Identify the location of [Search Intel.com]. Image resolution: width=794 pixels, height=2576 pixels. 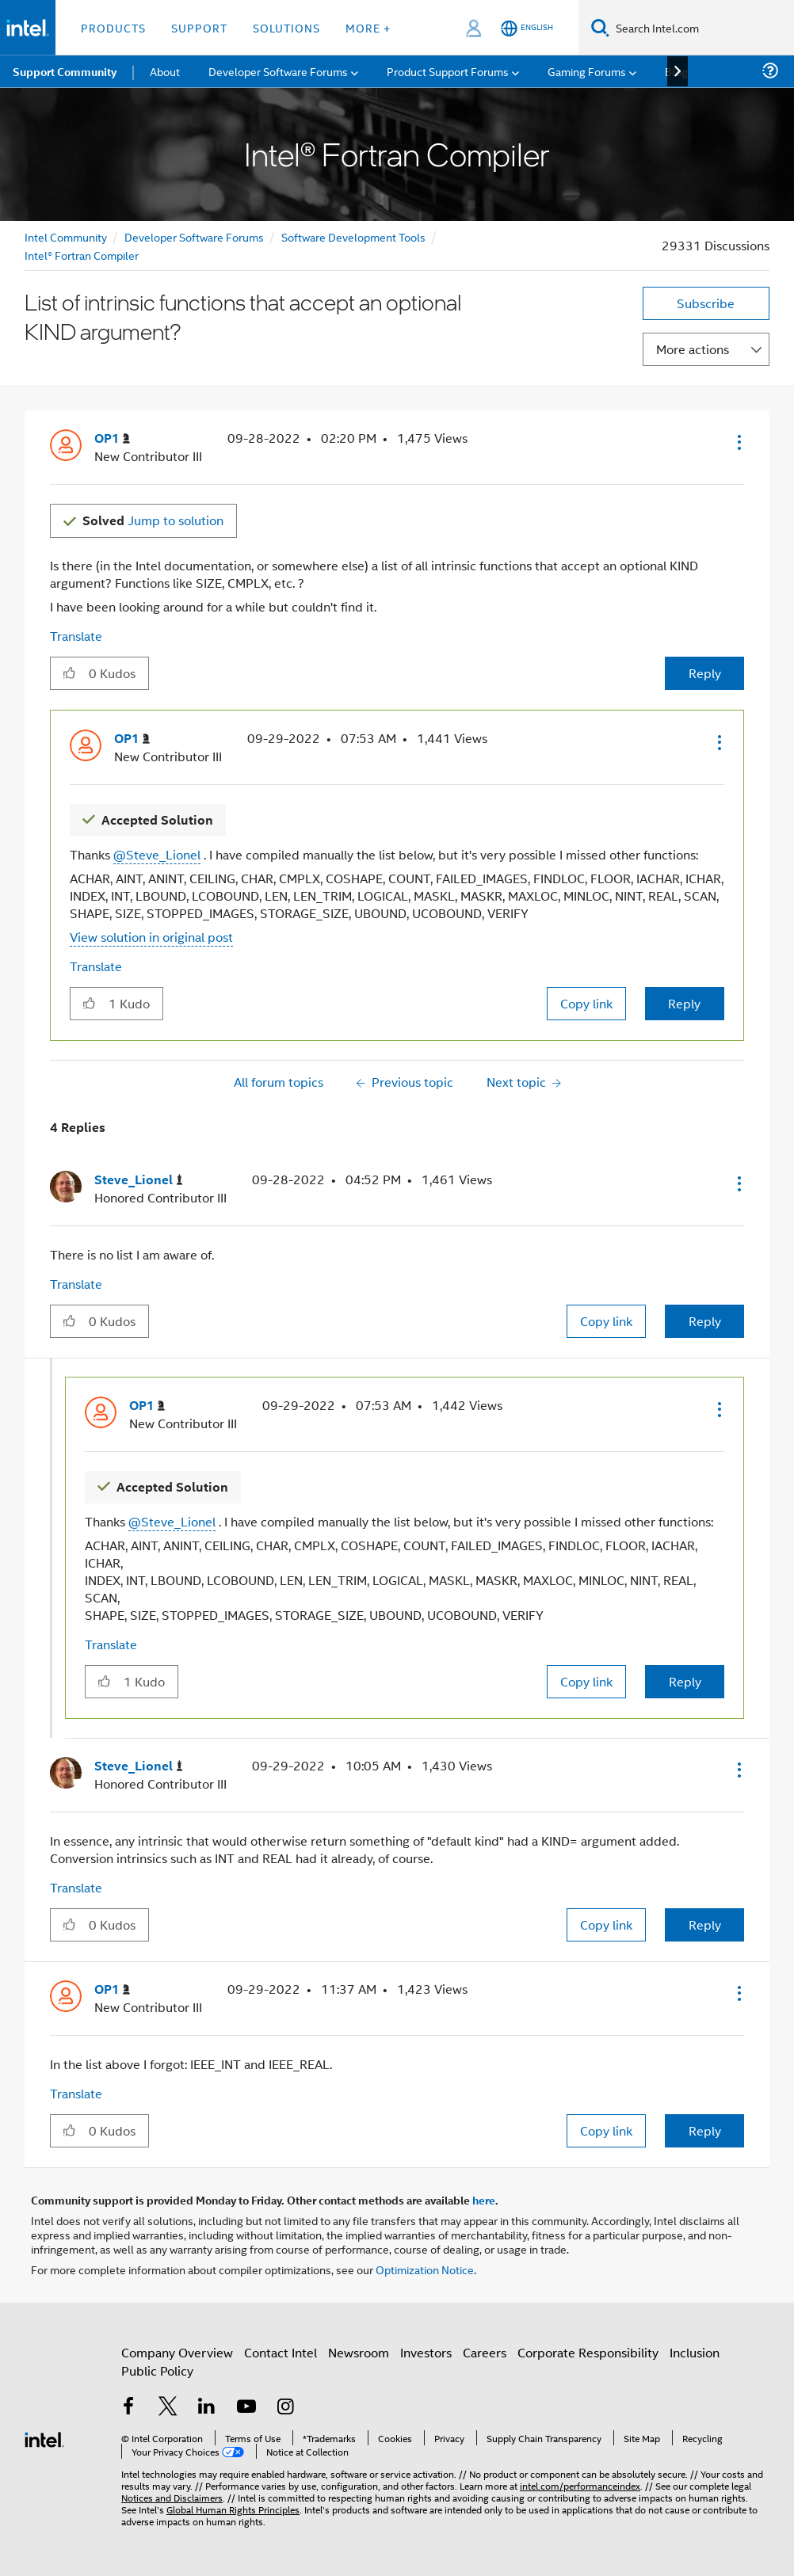
(701, 28).